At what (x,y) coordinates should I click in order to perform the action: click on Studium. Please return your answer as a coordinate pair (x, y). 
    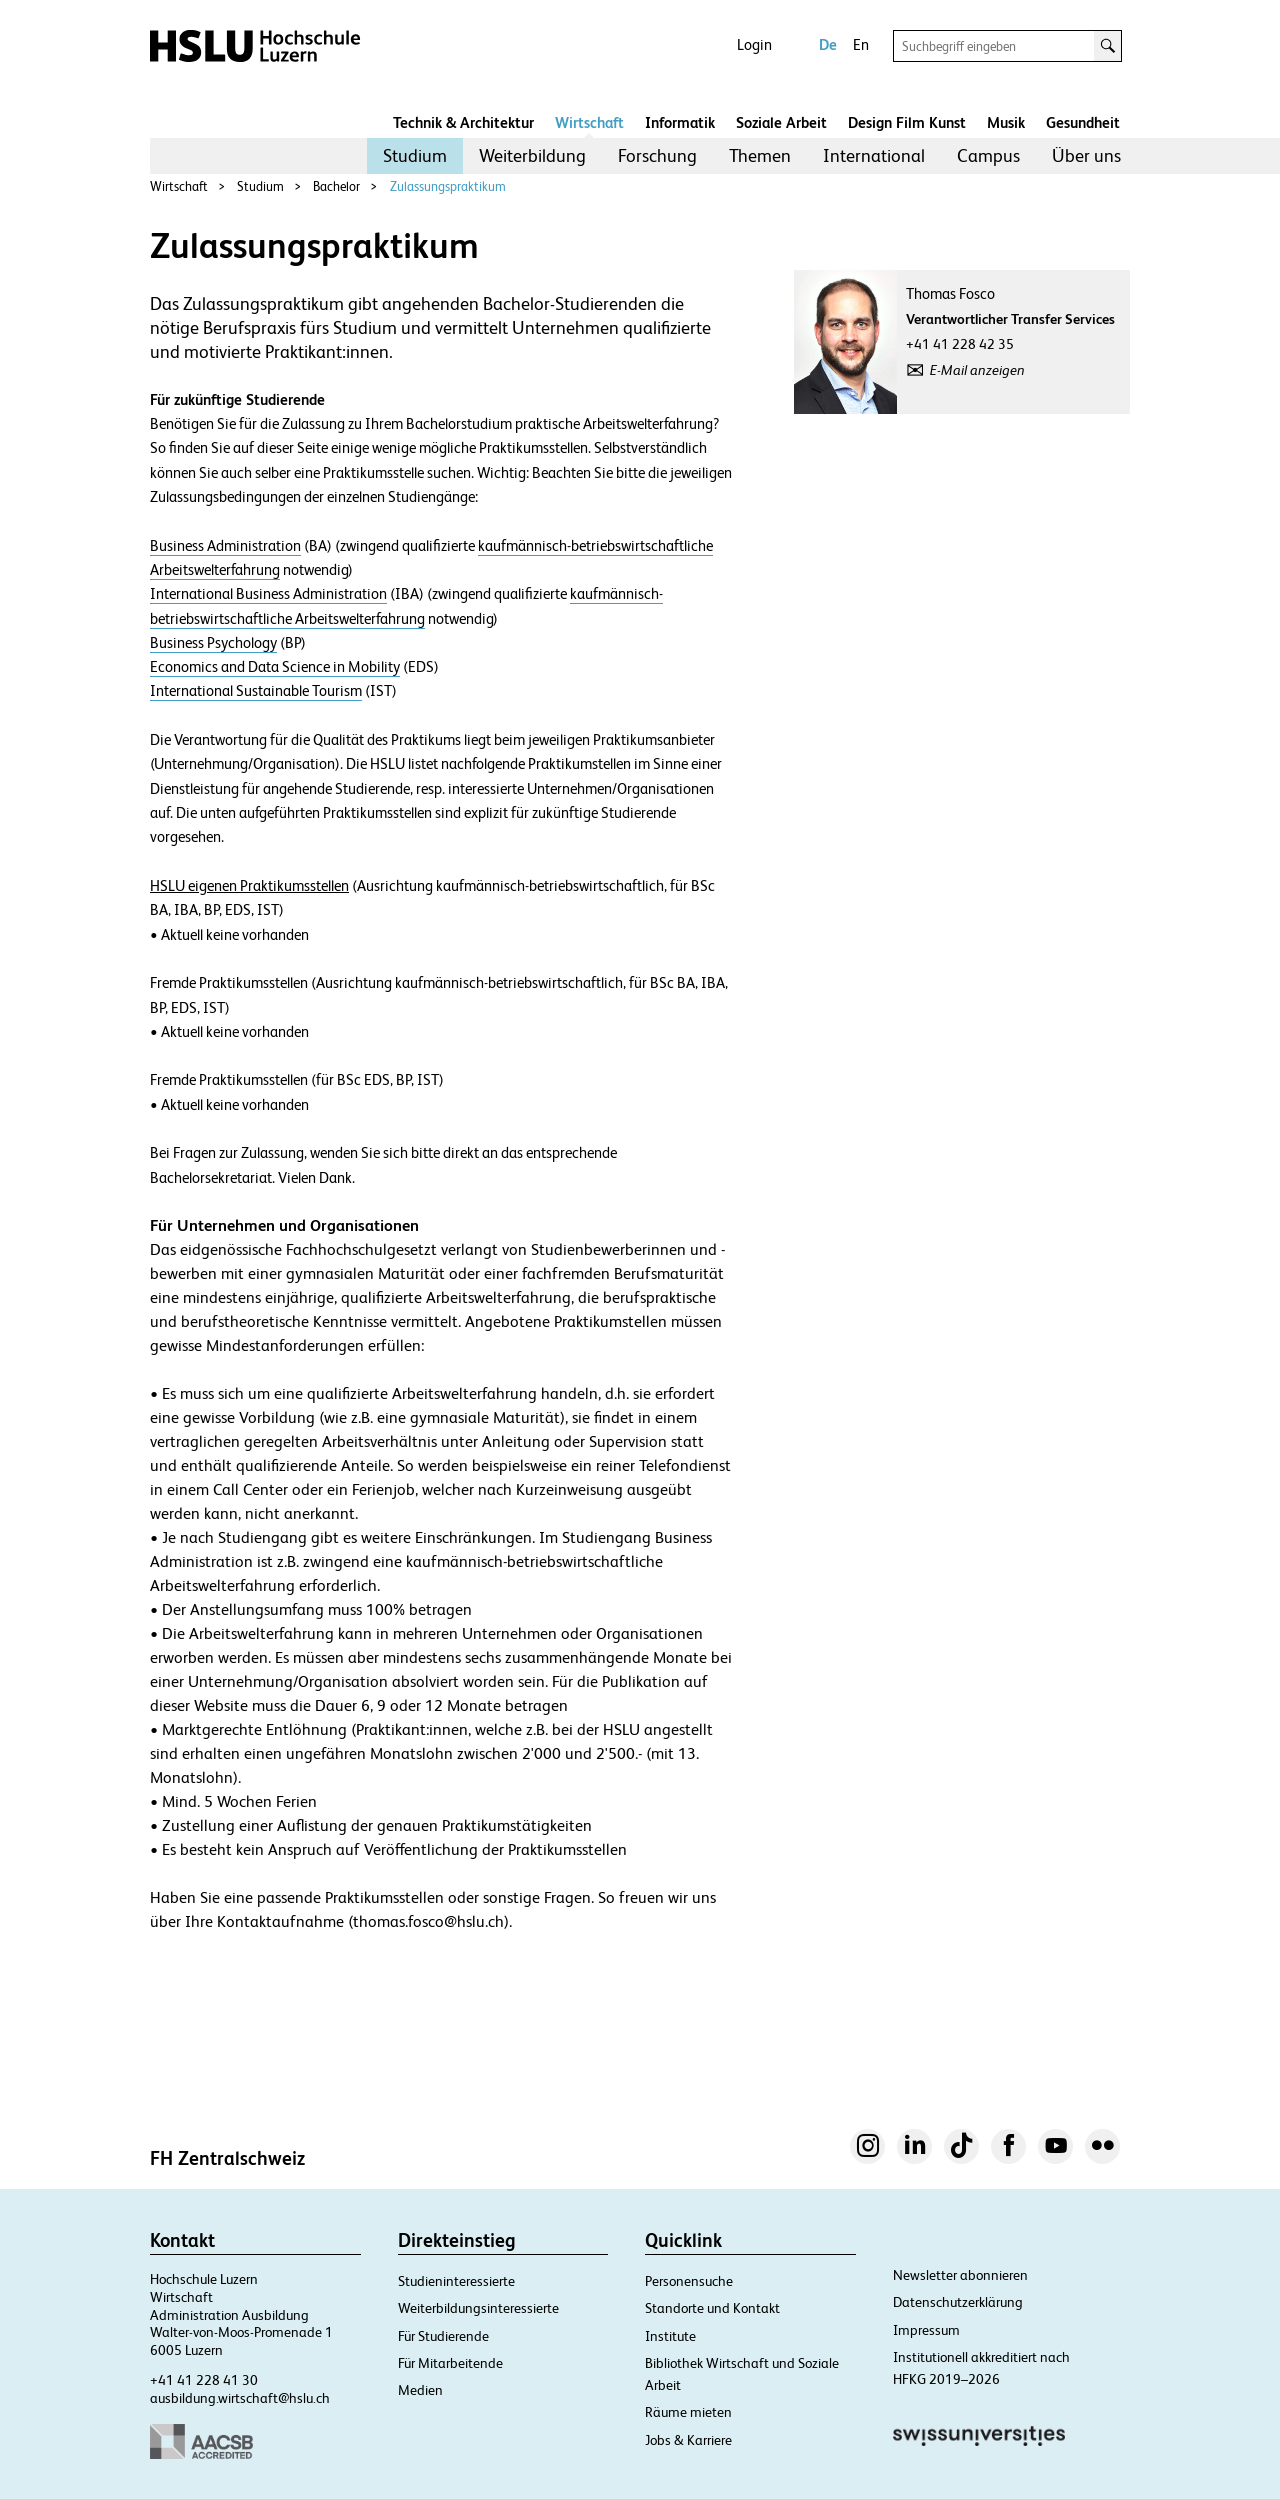
    Looking at the image, I should click on (415, 155).